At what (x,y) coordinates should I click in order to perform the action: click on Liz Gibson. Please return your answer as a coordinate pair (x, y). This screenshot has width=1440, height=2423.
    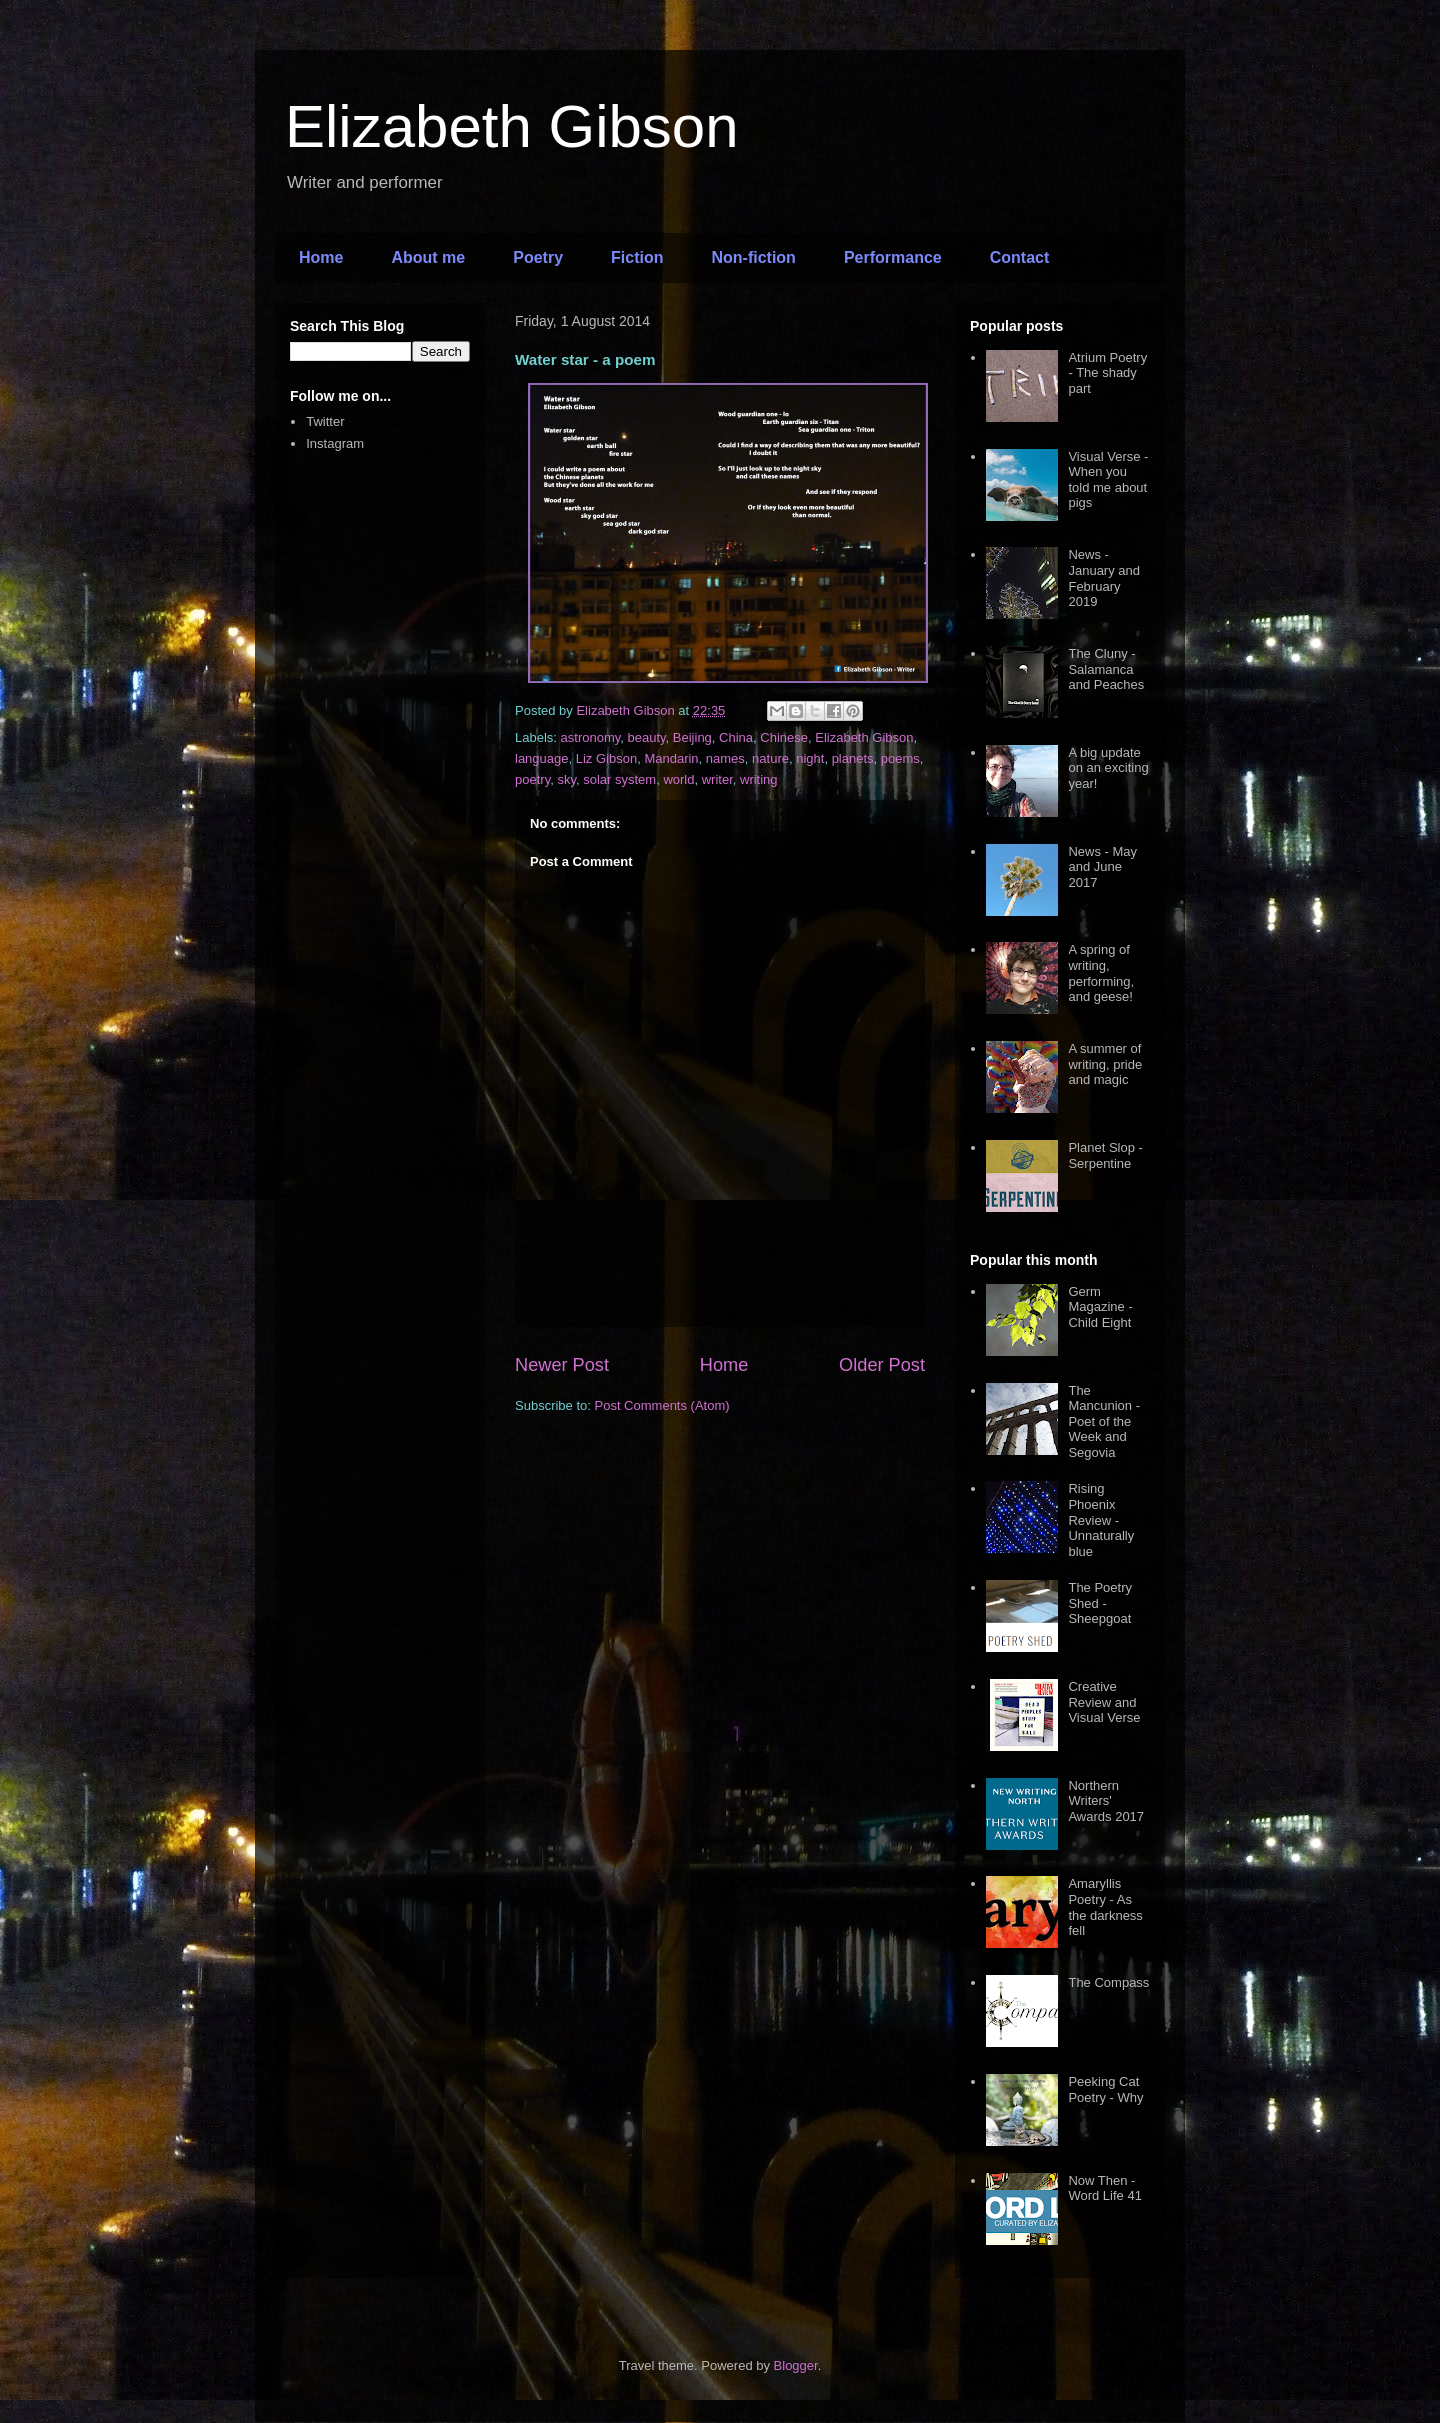
    Looking at the image, I should click on (606, 758).